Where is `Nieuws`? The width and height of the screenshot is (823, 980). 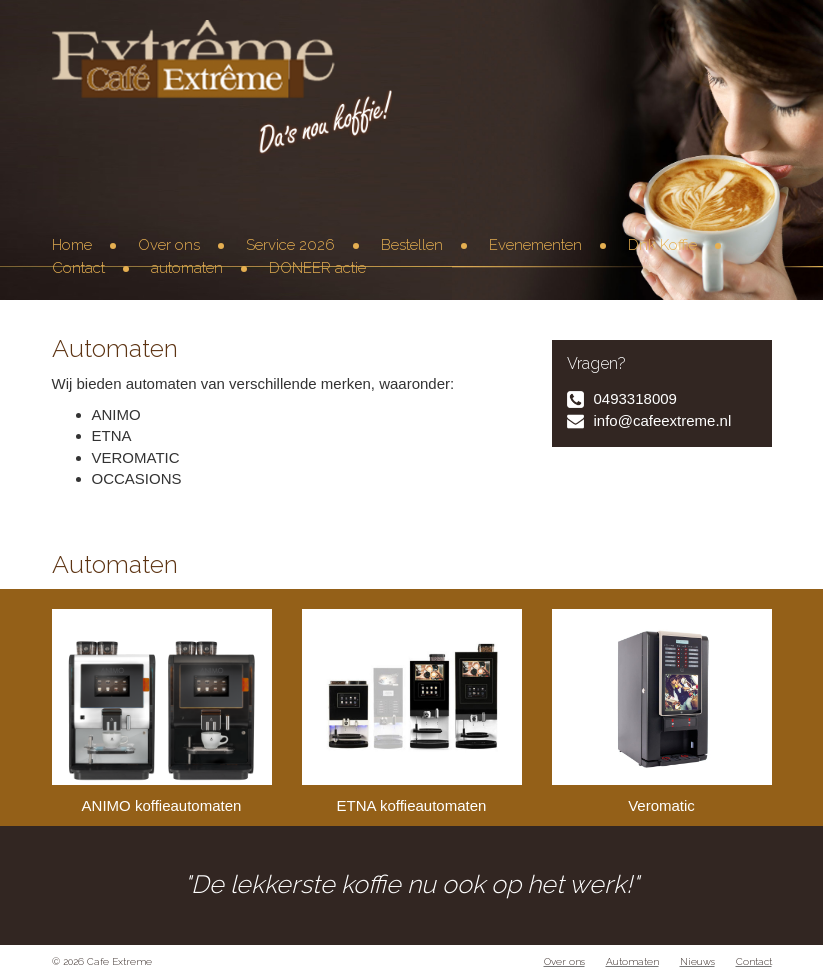
Nieuws is located at coordinates (697, 961).